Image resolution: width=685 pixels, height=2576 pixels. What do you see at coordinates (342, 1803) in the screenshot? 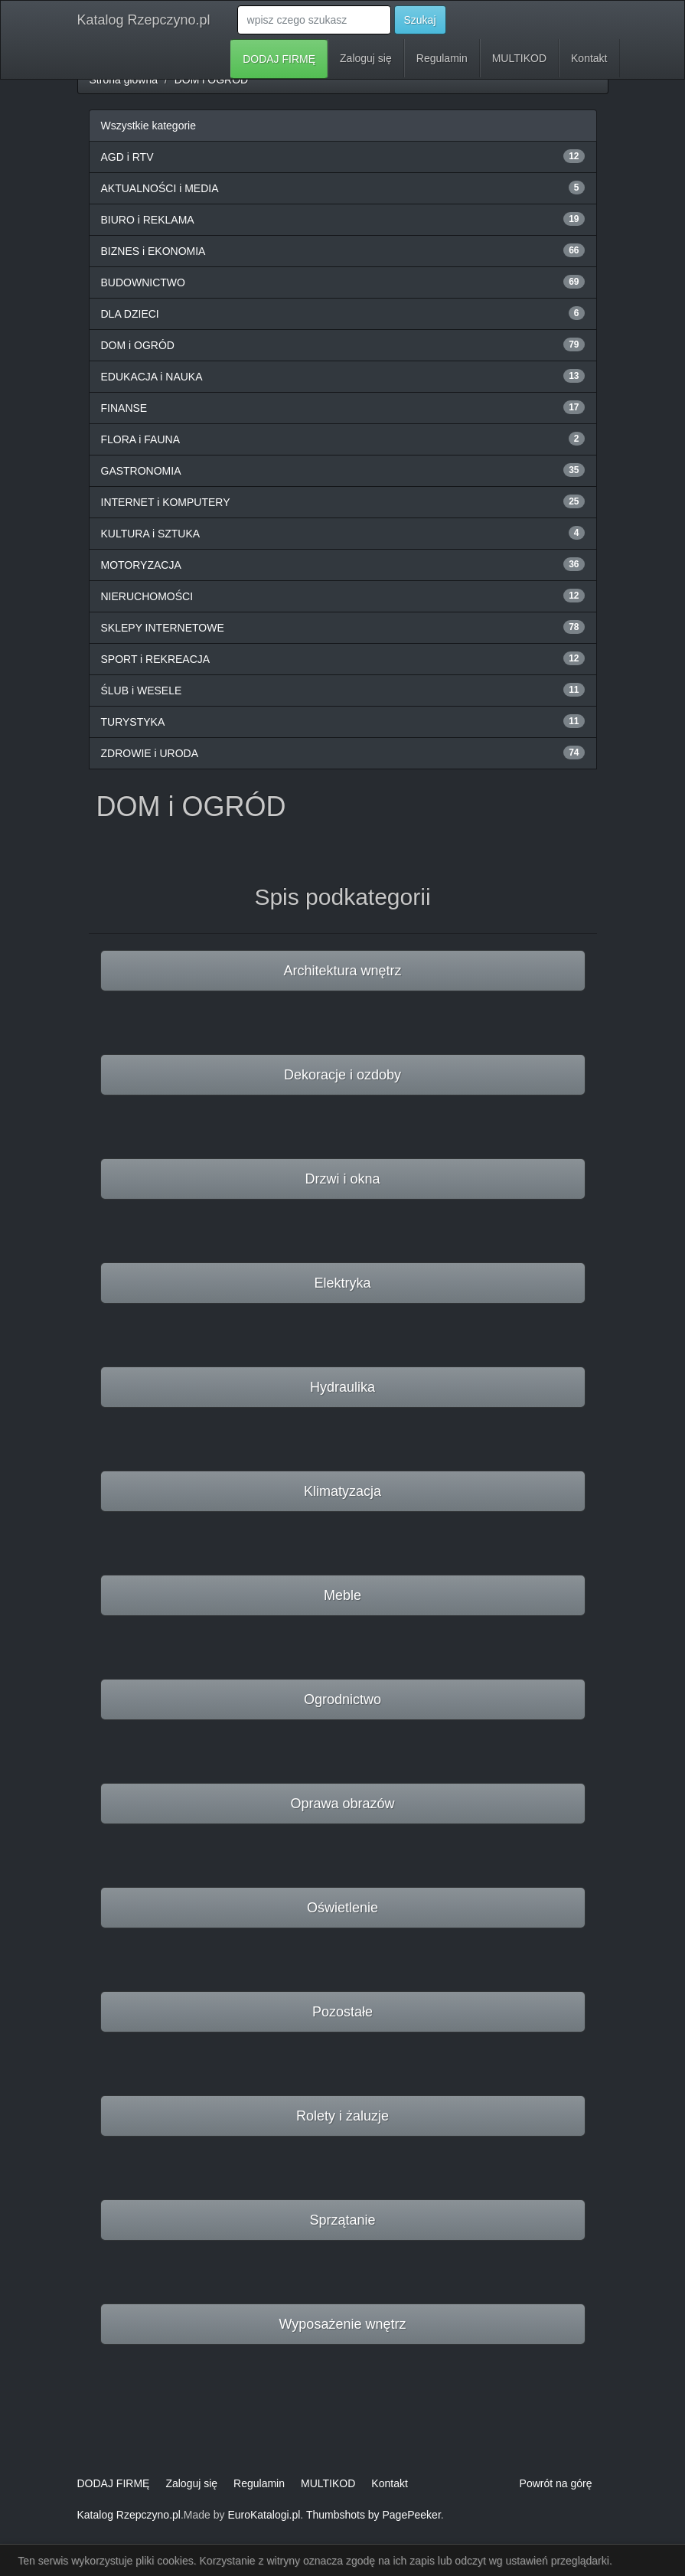
I see `Oprawa obrazów` at bounding box center [342, 1803].